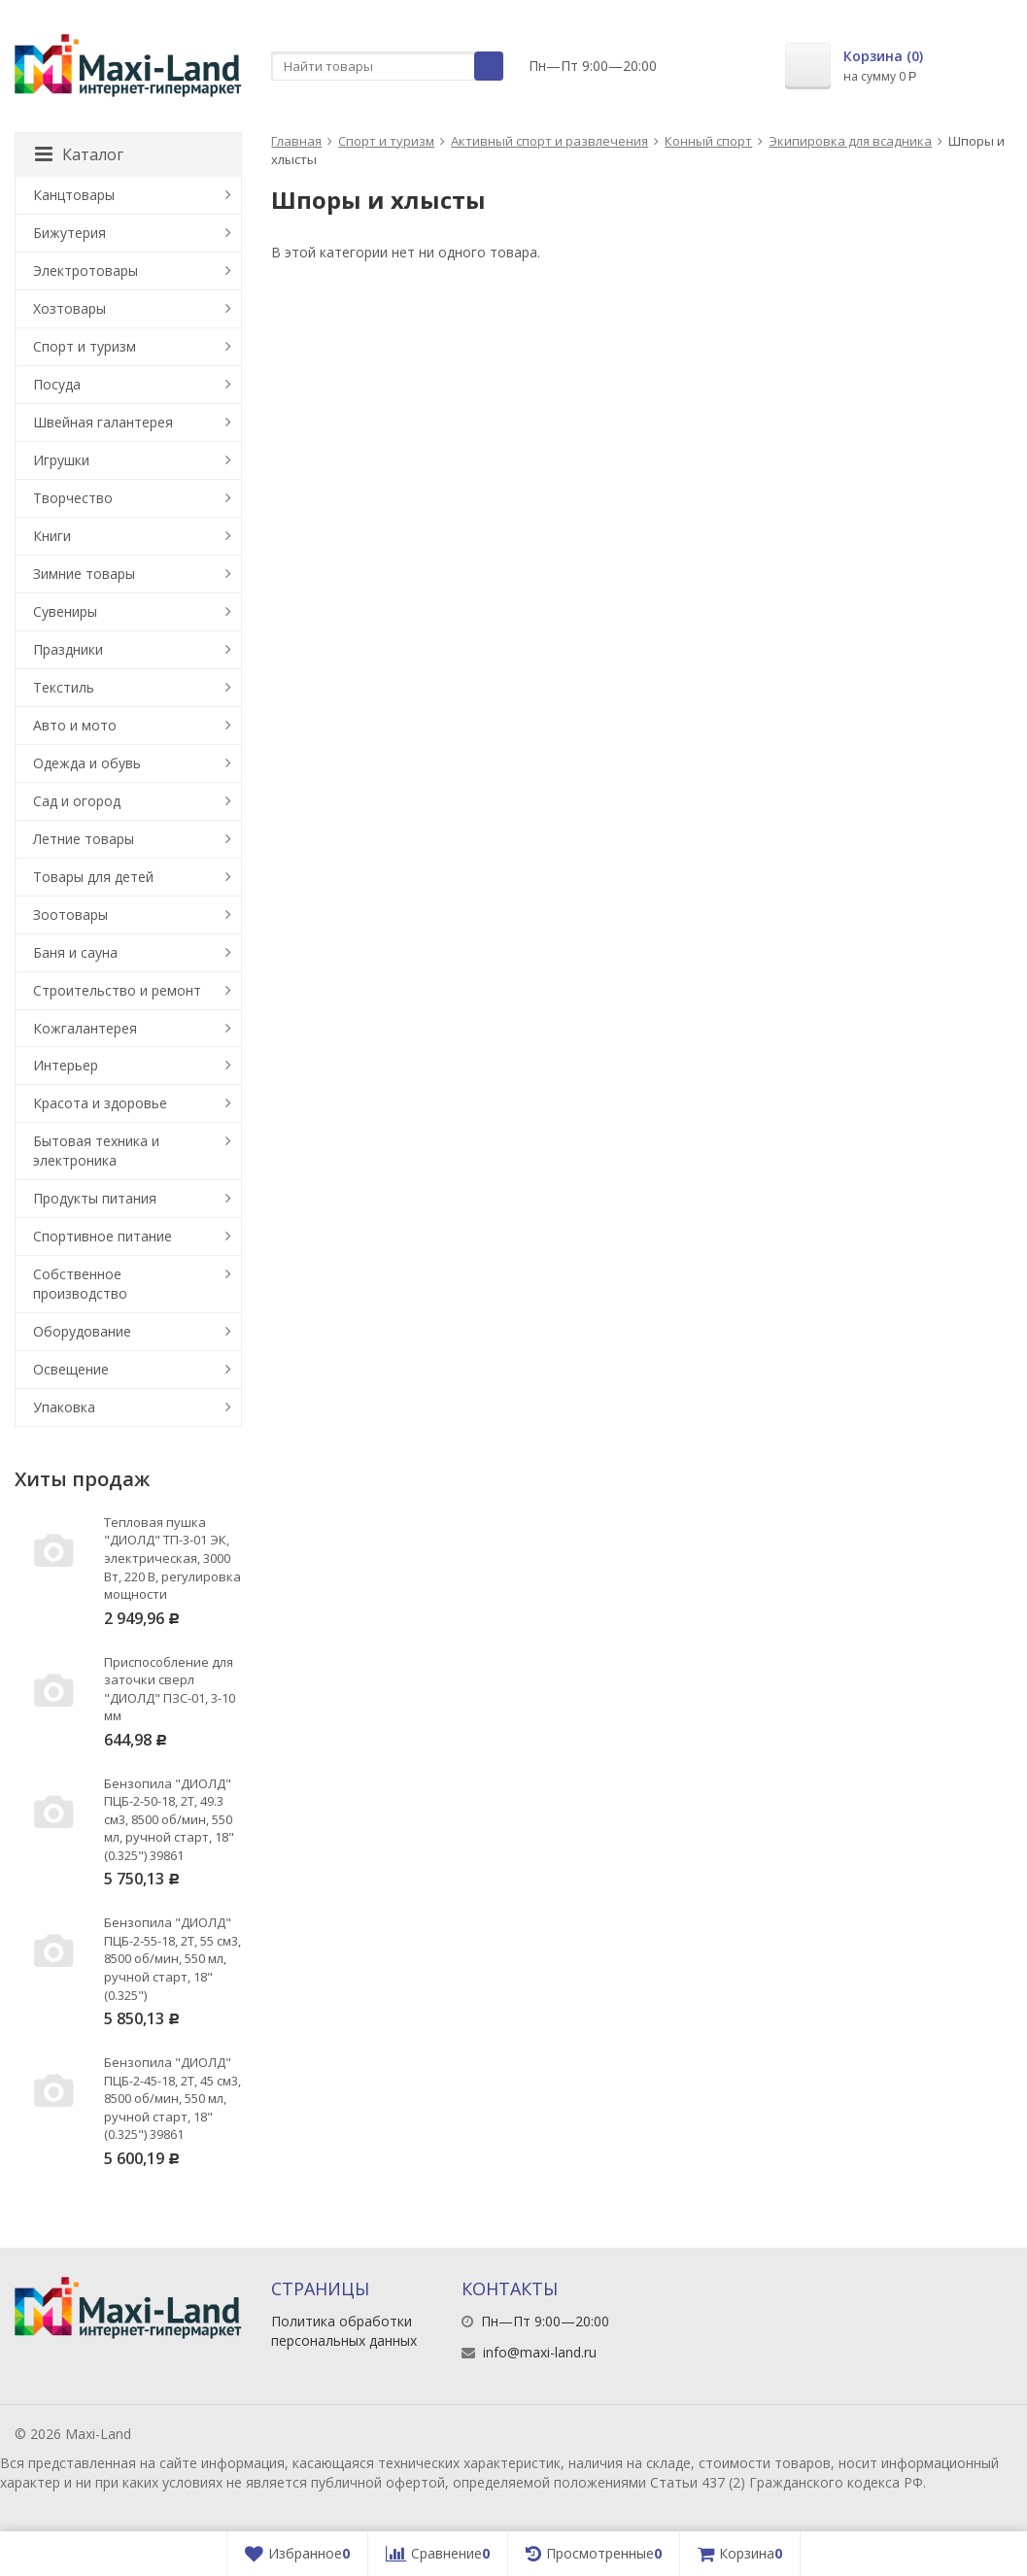  What do you see at coordinates (76, 801) in the screenshot?
I see `Сад и огород` at bounding box center [76, 801].